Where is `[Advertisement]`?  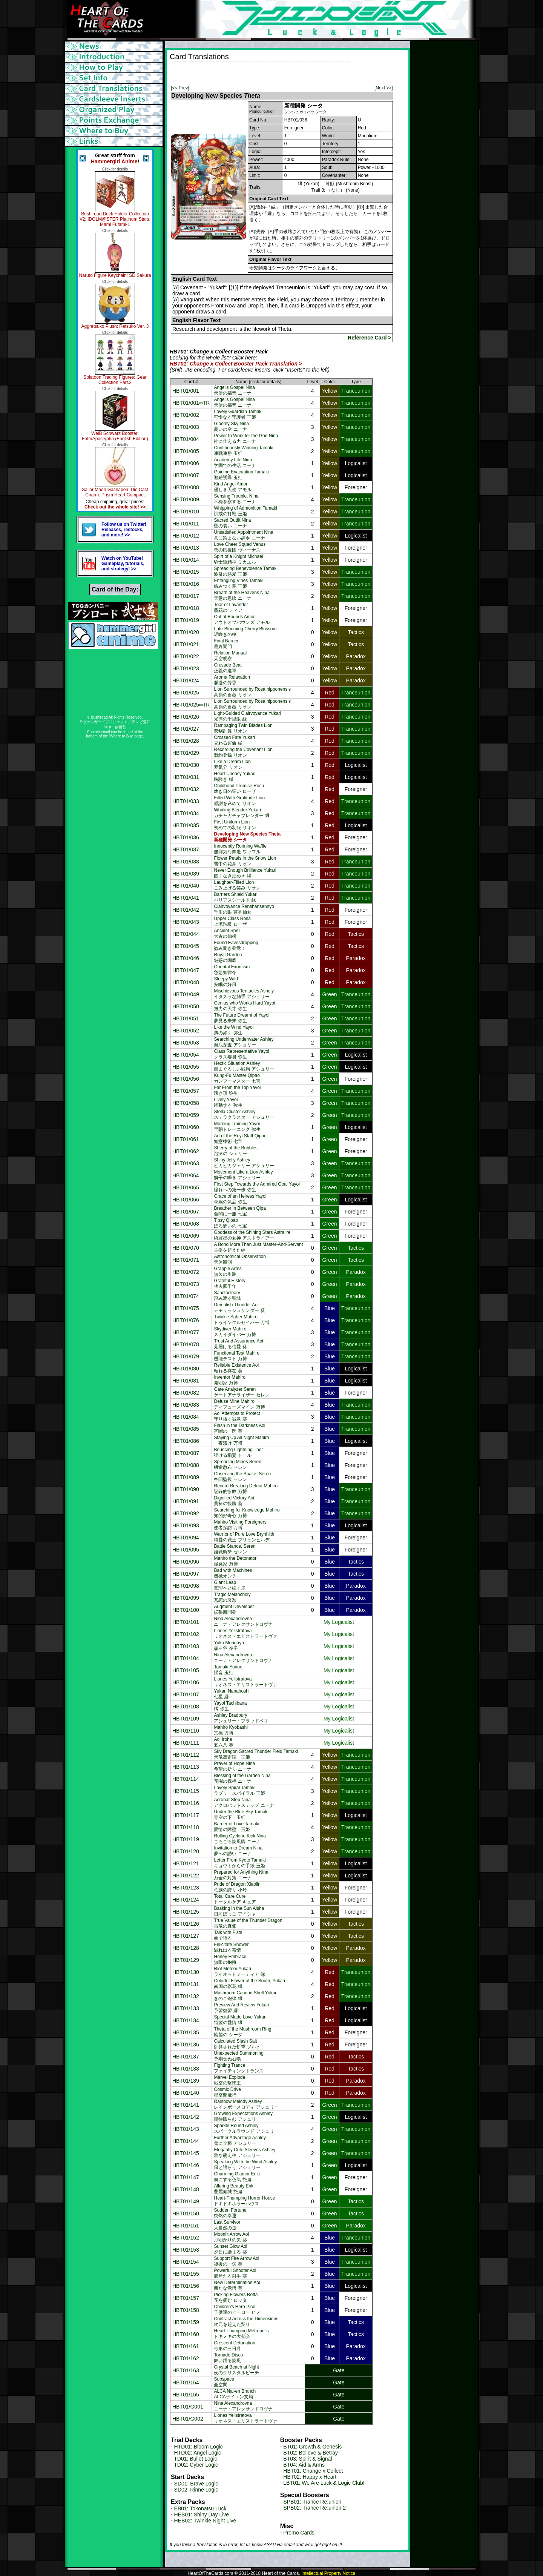 [Advertisement] is located at coordinates (258, 72).